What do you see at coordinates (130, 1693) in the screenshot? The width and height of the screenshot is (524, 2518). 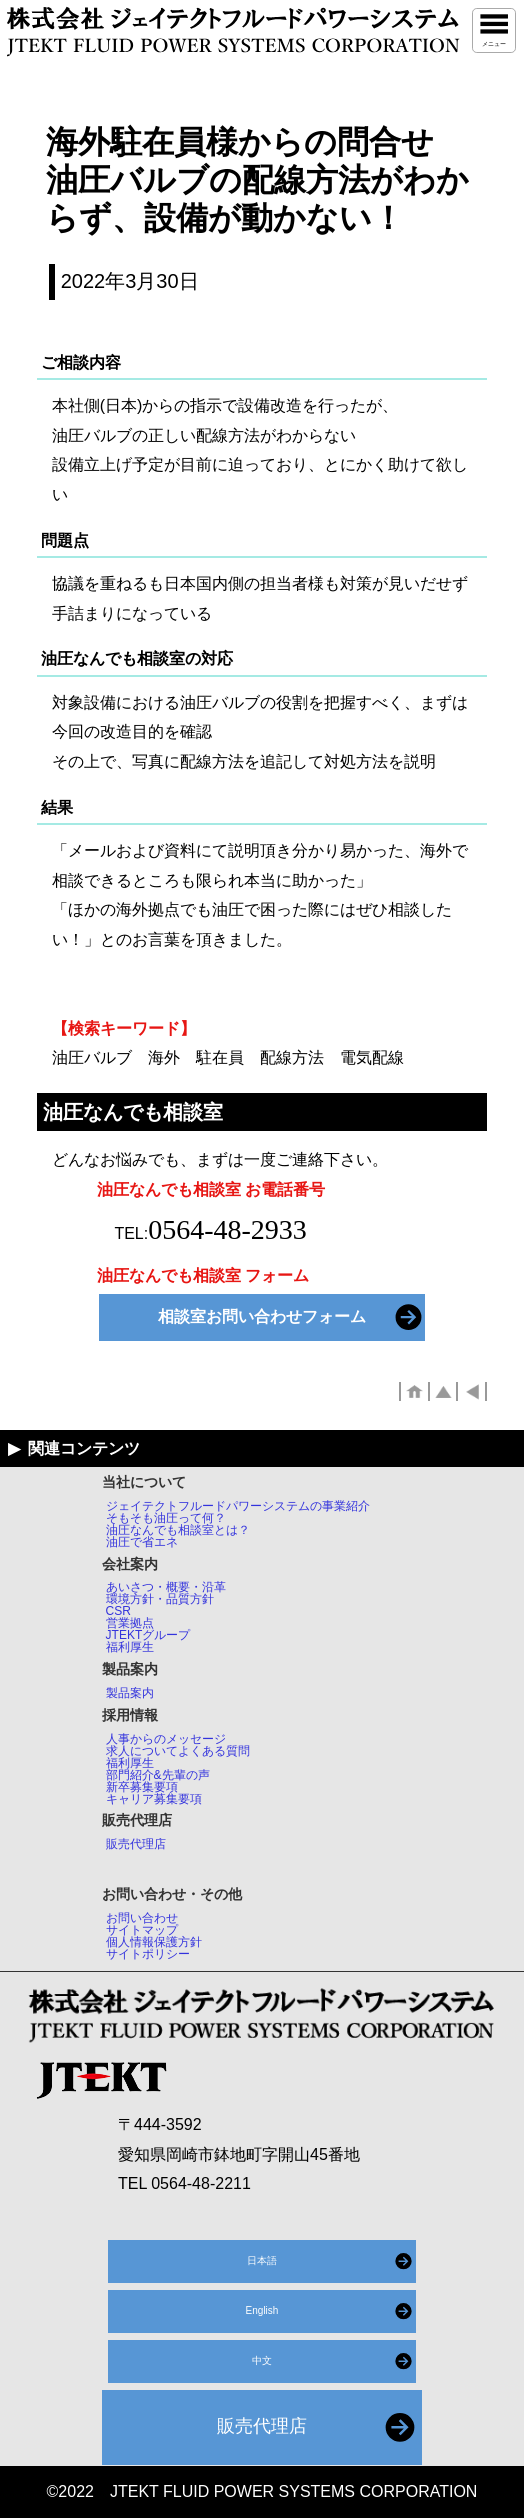 I see `製品案内` at bounding box center [130, 1693].